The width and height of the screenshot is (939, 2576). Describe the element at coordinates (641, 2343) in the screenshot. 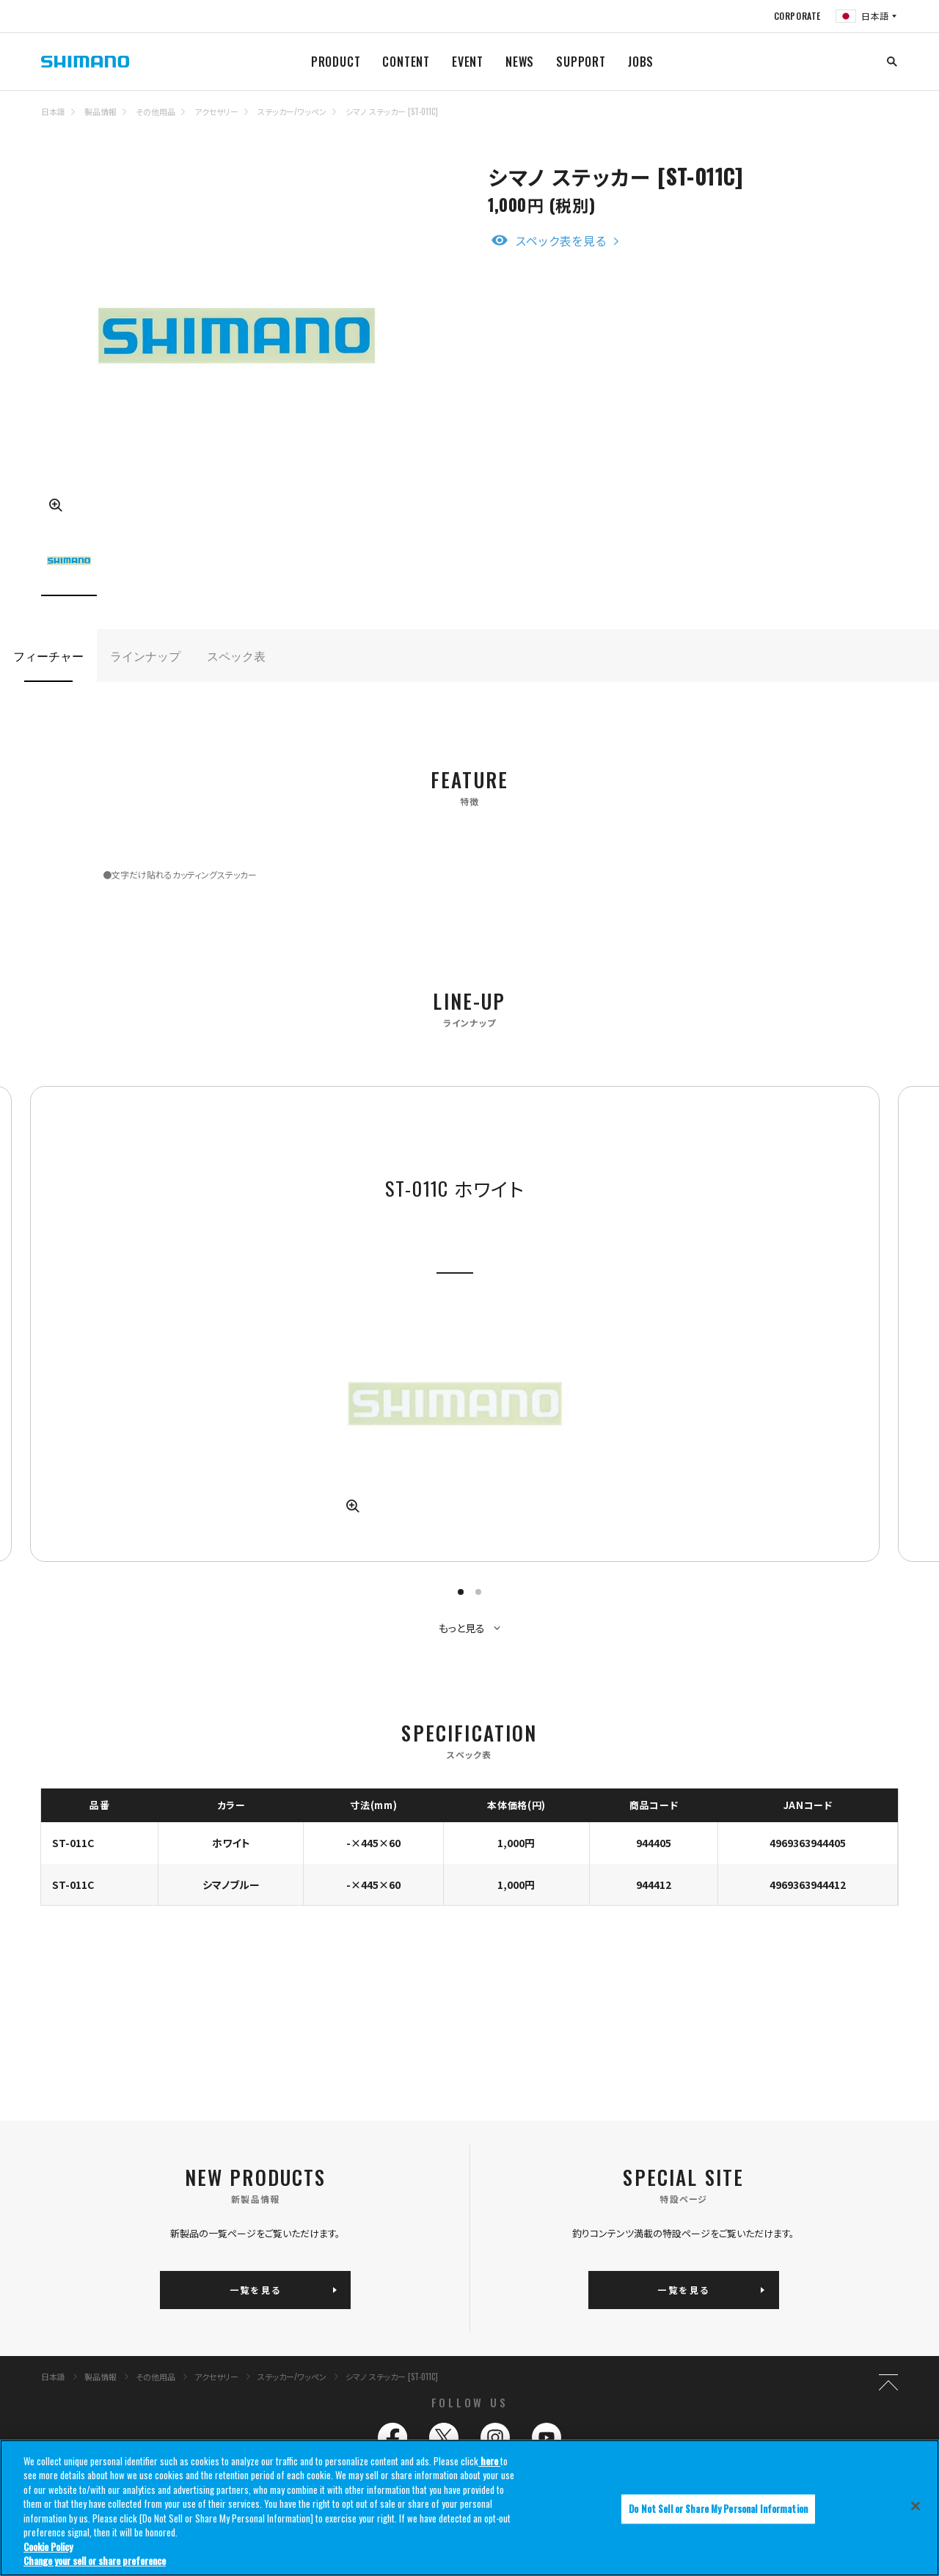

I see `サポート情報` at that location.